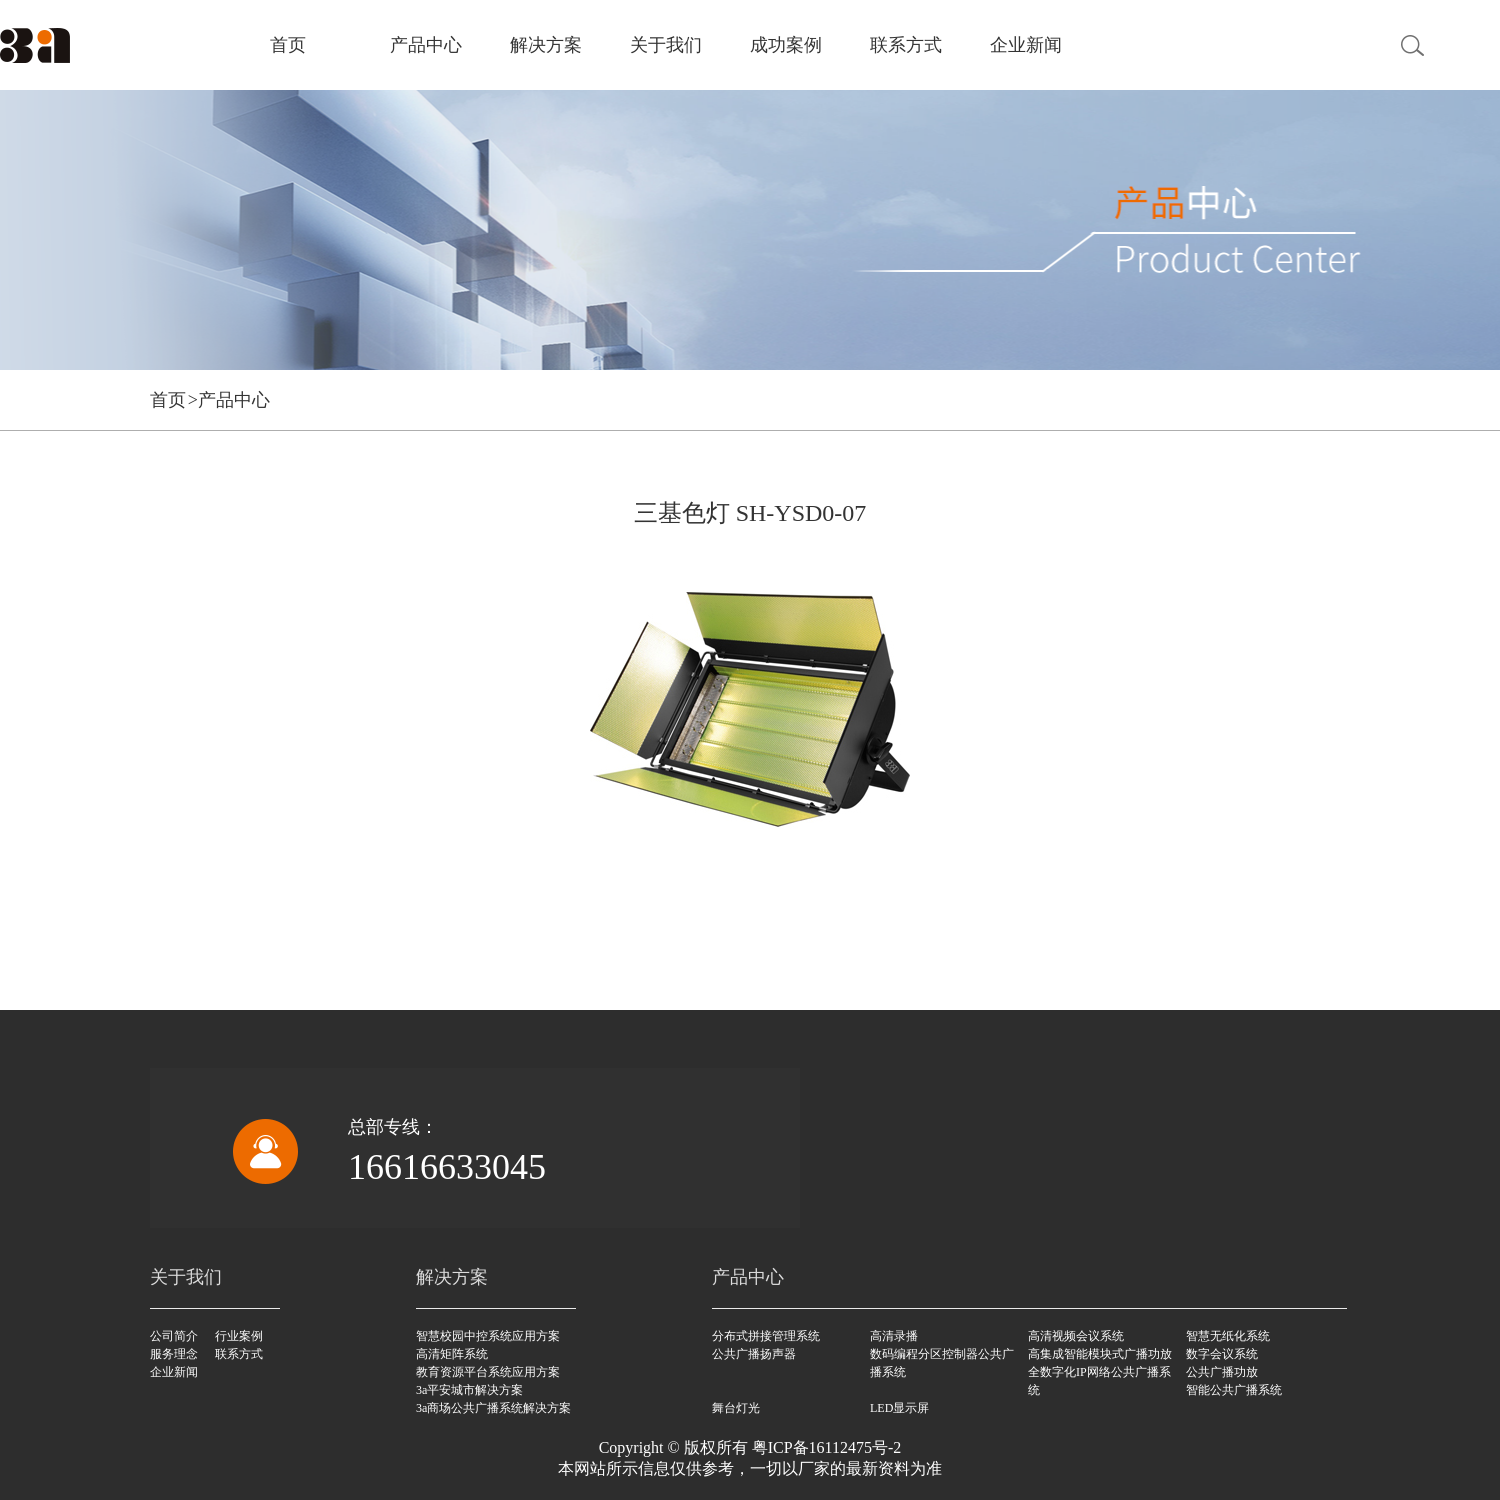 The image size is (1500, 1500). Describe the element at coordinates (452, 1354) in the screenshot. I see `高清矩阵系统` at that location.